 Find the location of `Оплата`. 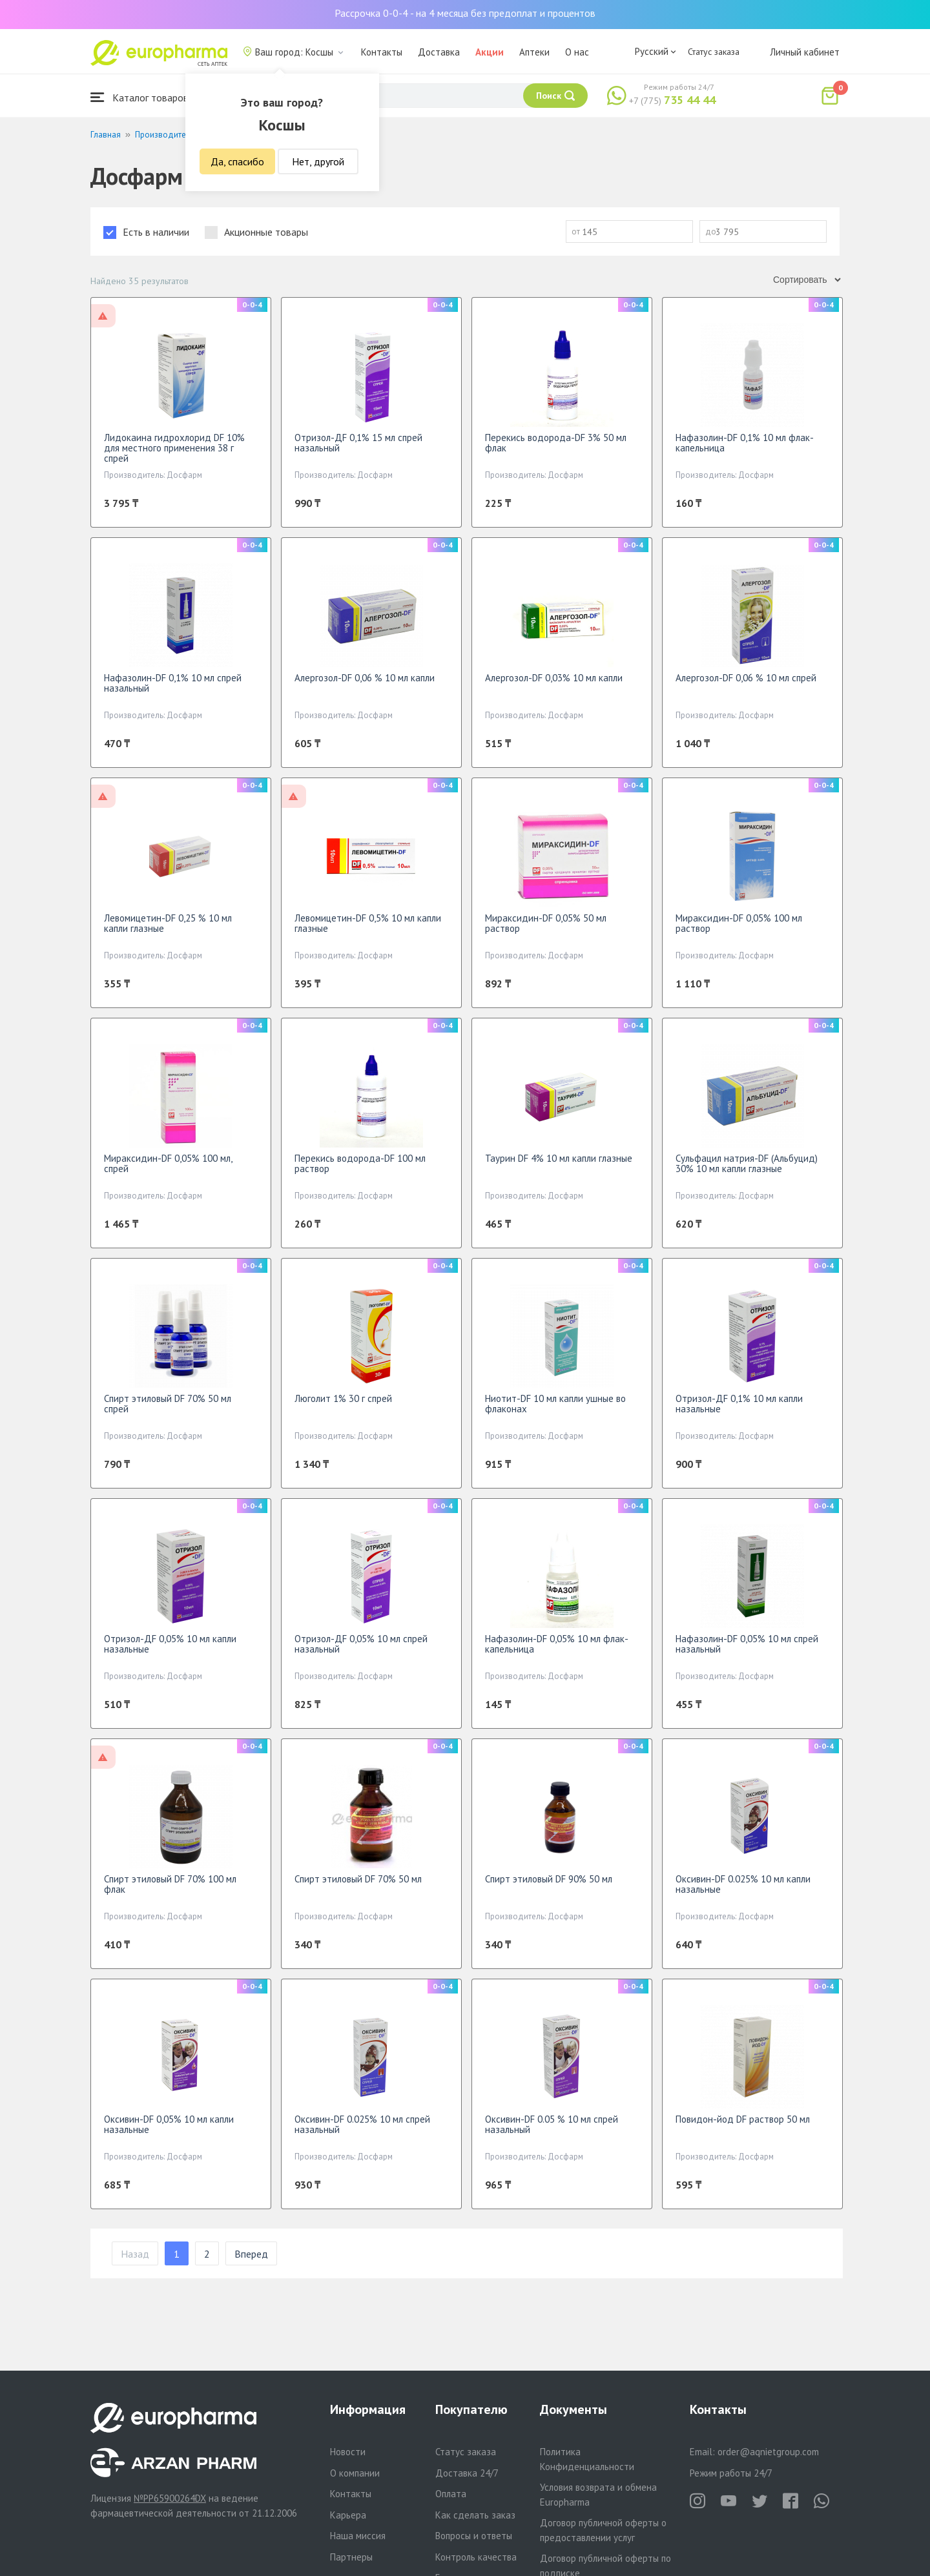

Оплата is located at coordinates (450, 2494).